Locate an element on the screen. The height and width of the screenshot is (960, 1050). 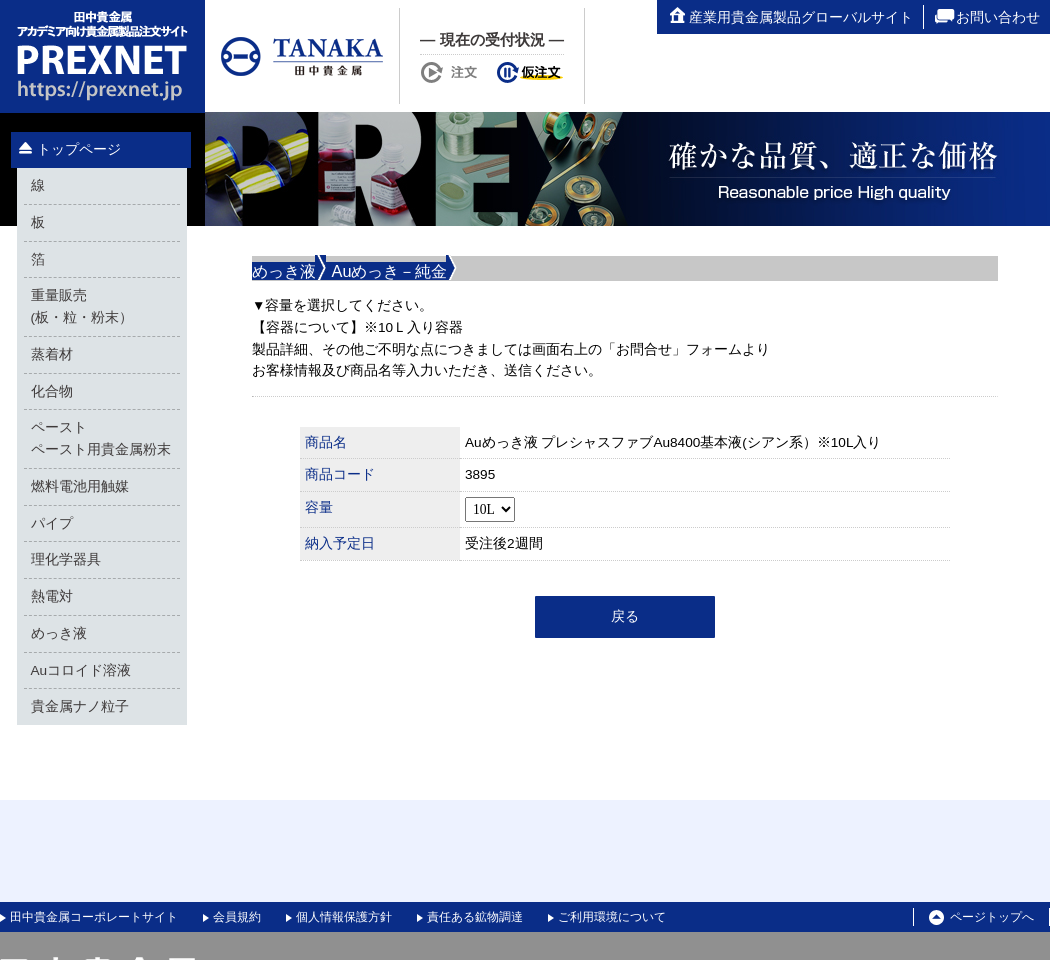
ページトップへ is located at coordinates (981, 918).